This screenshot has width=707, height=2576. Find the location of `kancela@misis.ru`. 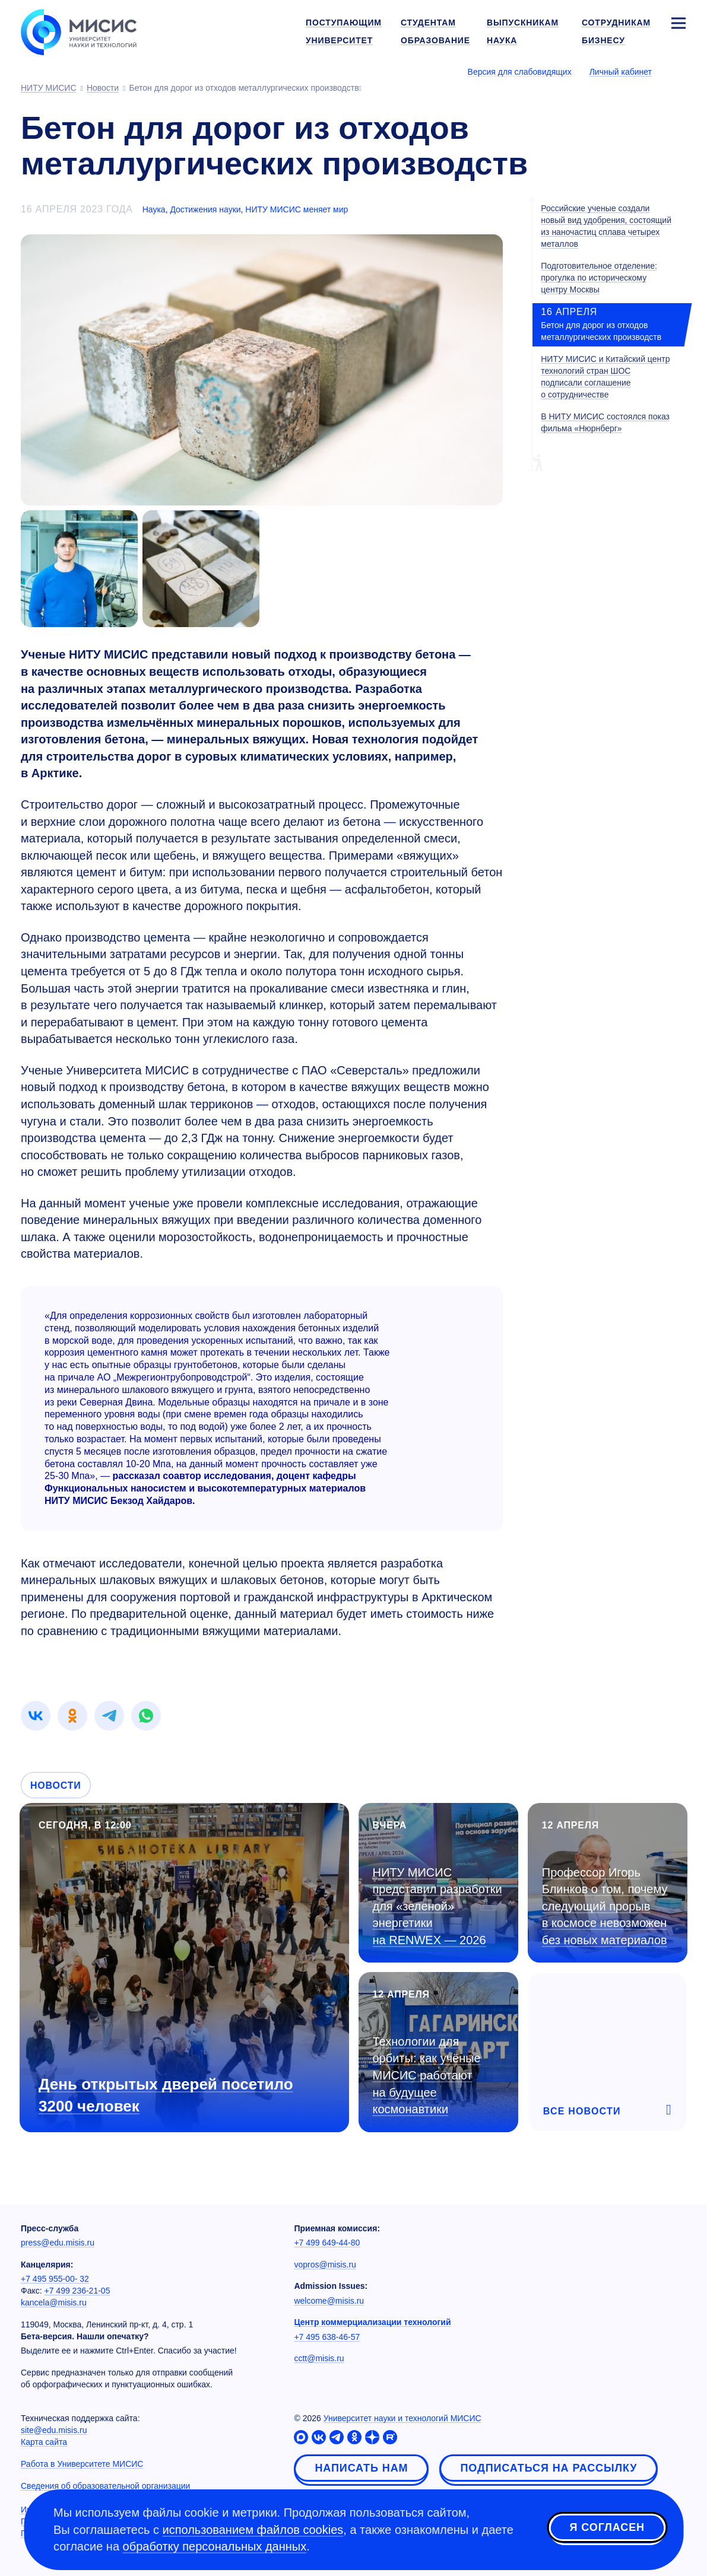

kancela@misis.ru is located at coordinates (54, 2302).